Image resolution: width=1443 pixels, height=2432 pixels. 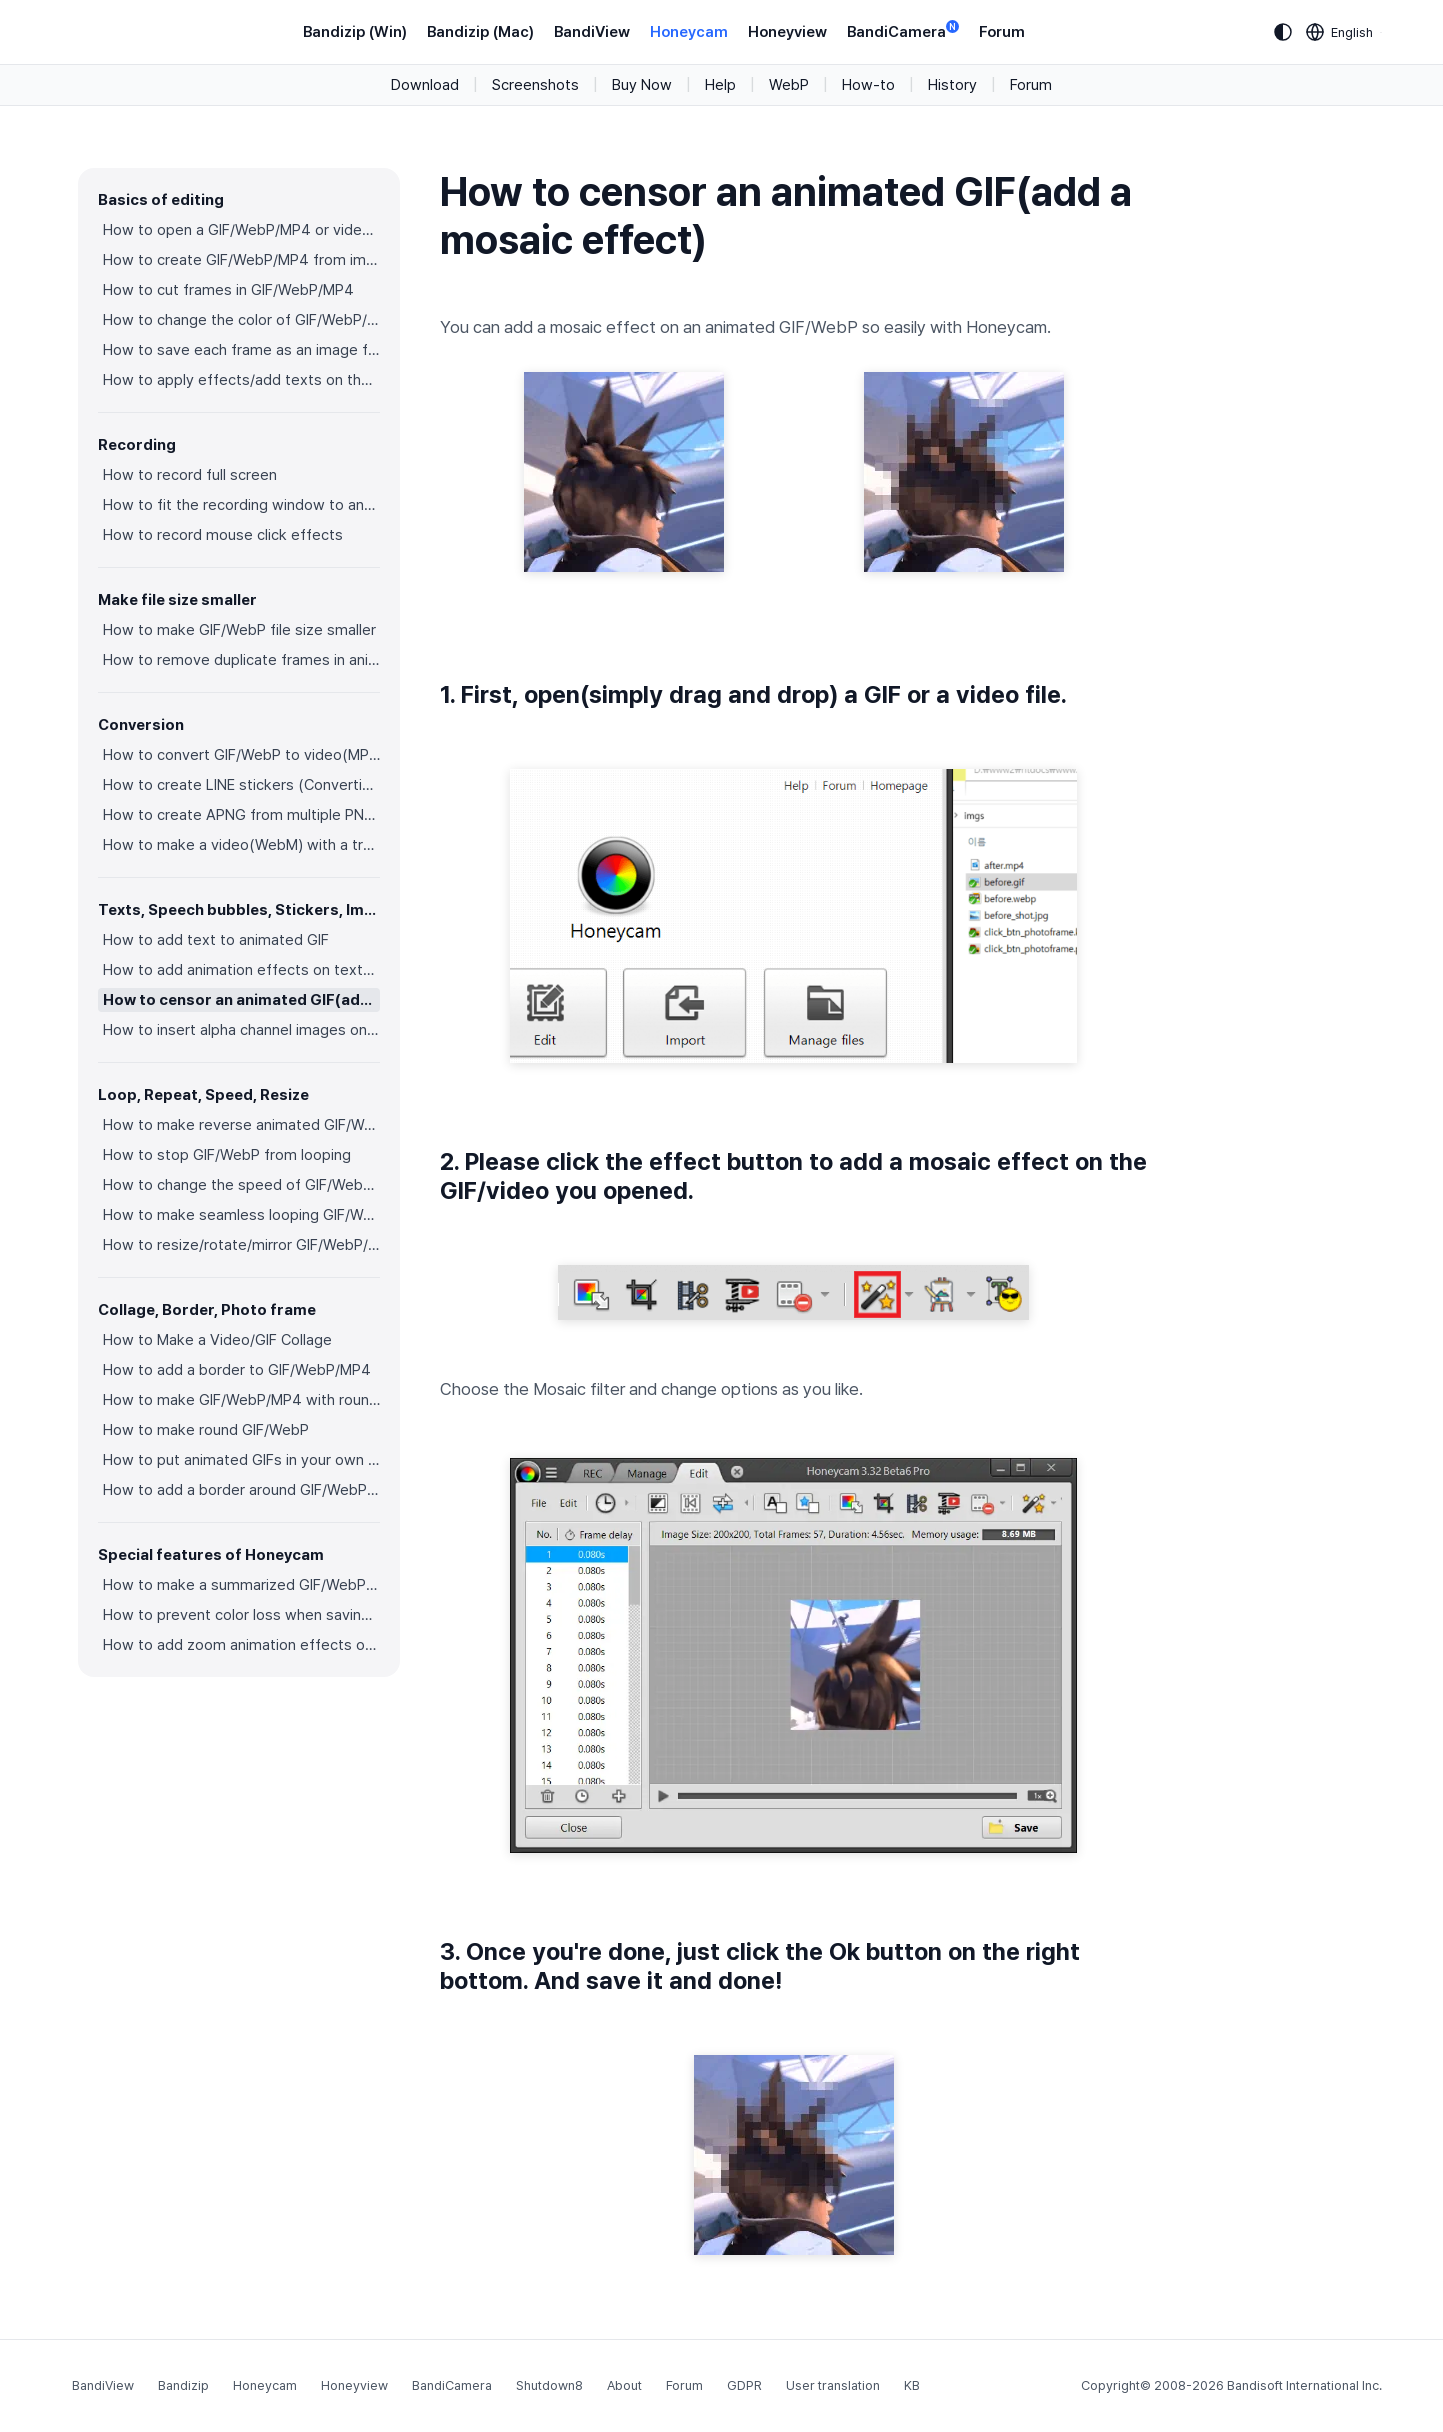 What do you see at coordinates (241, 1125) in the screenshot?
I see `How to make reverse animated GIF/WebP/MP4` at bounding box center [241, 1125].